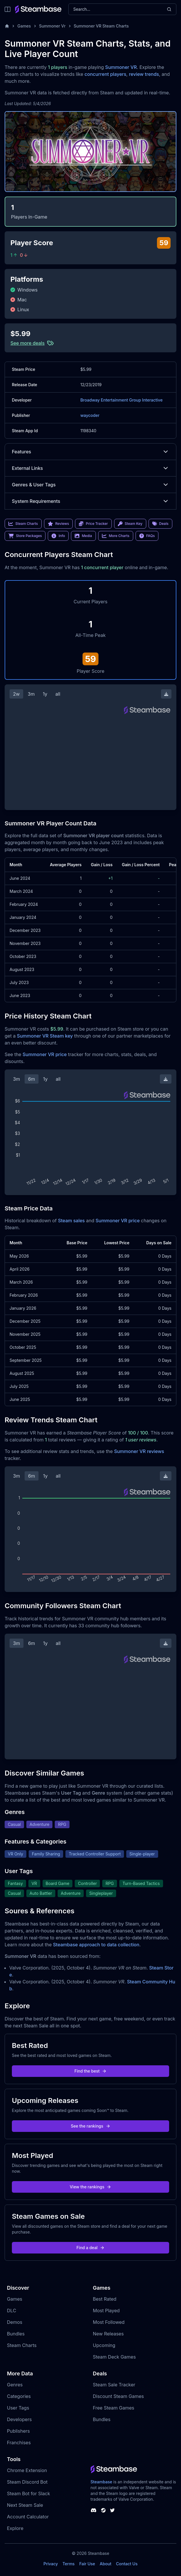  Describe the element at coordinates (121, 399) in the screenshot. I see `Broadway Entertainment Group Interactive` at that location.